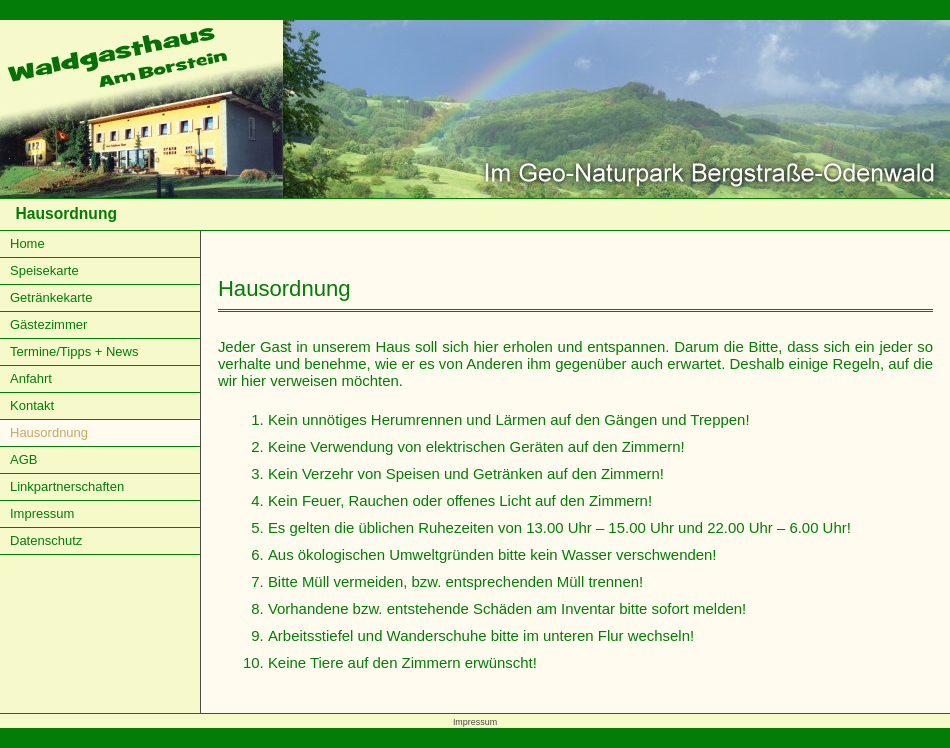  Describe the element at coordinates (49, 432) in the screenshot. I see `Hausordnung` at that location.